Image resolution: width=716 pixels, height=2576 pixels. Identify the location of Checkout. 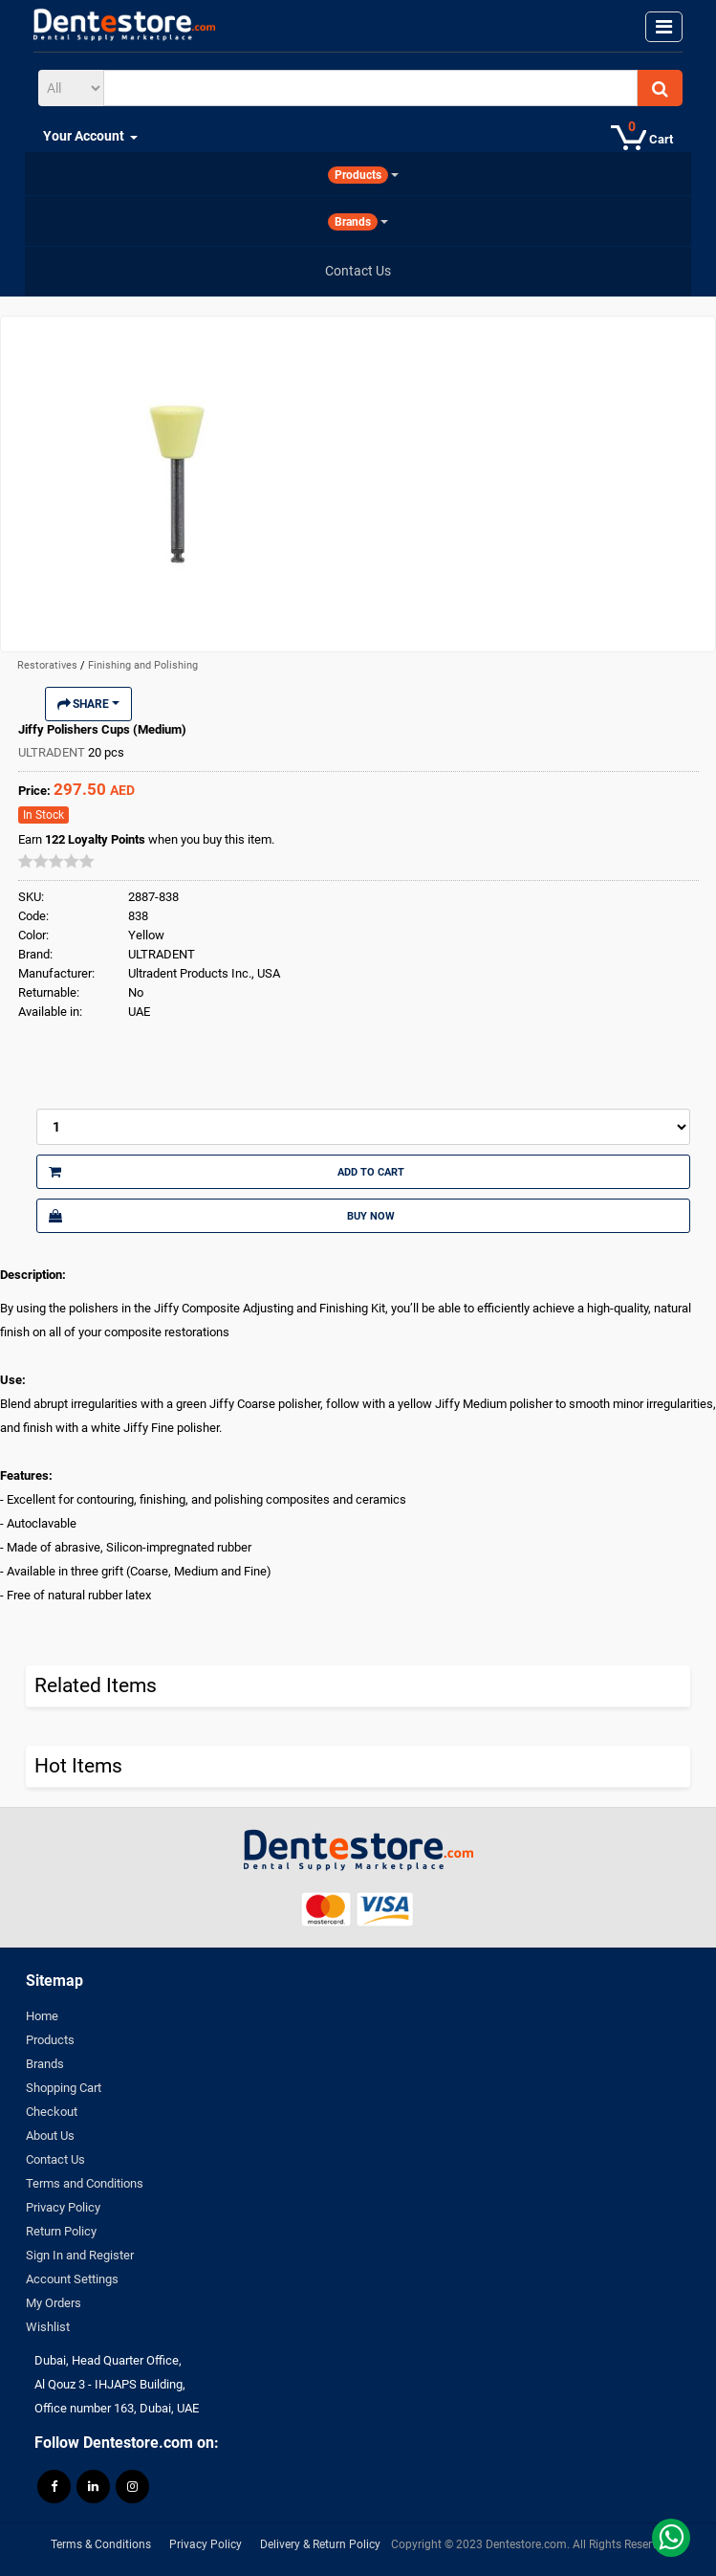
(51, 2111).